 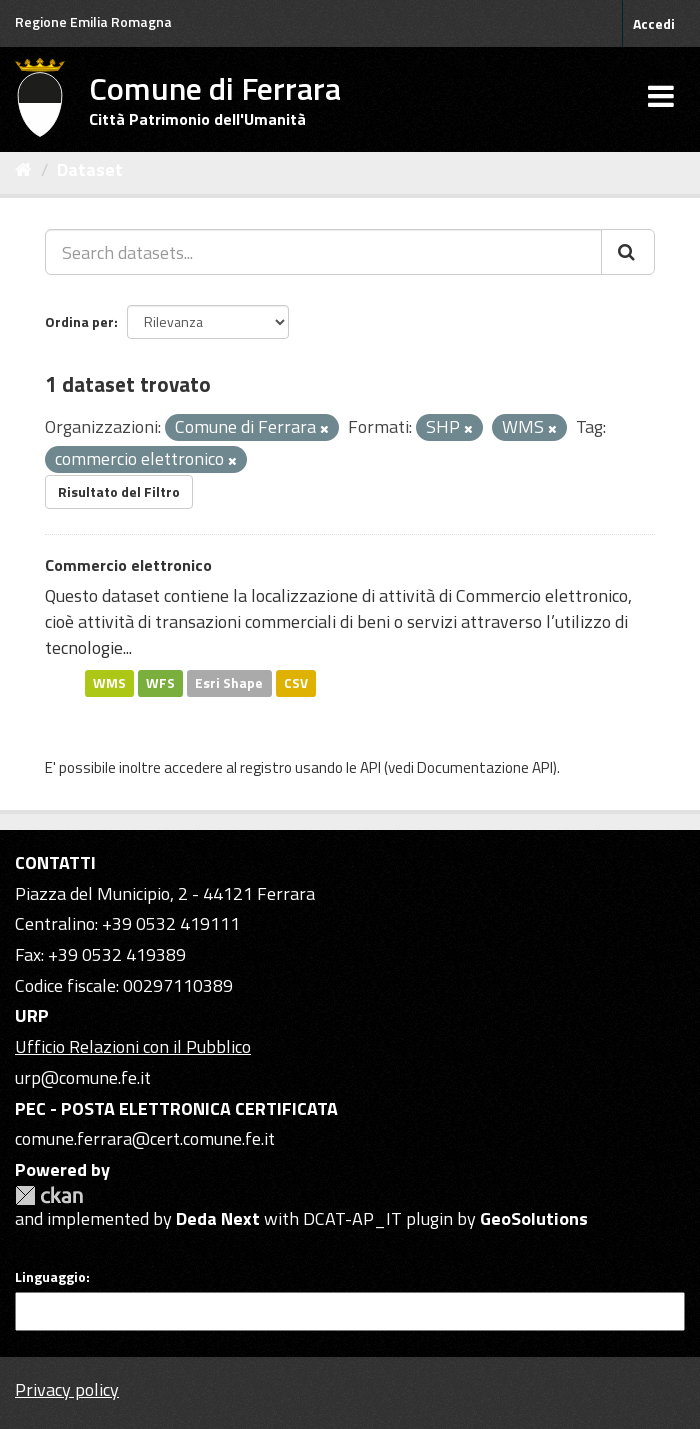 What do you see at coordinates (133, 1046) in the screenshot?
I see `Ufficio Relazioni con il Pubblico` at bounding box center [133, 1046].